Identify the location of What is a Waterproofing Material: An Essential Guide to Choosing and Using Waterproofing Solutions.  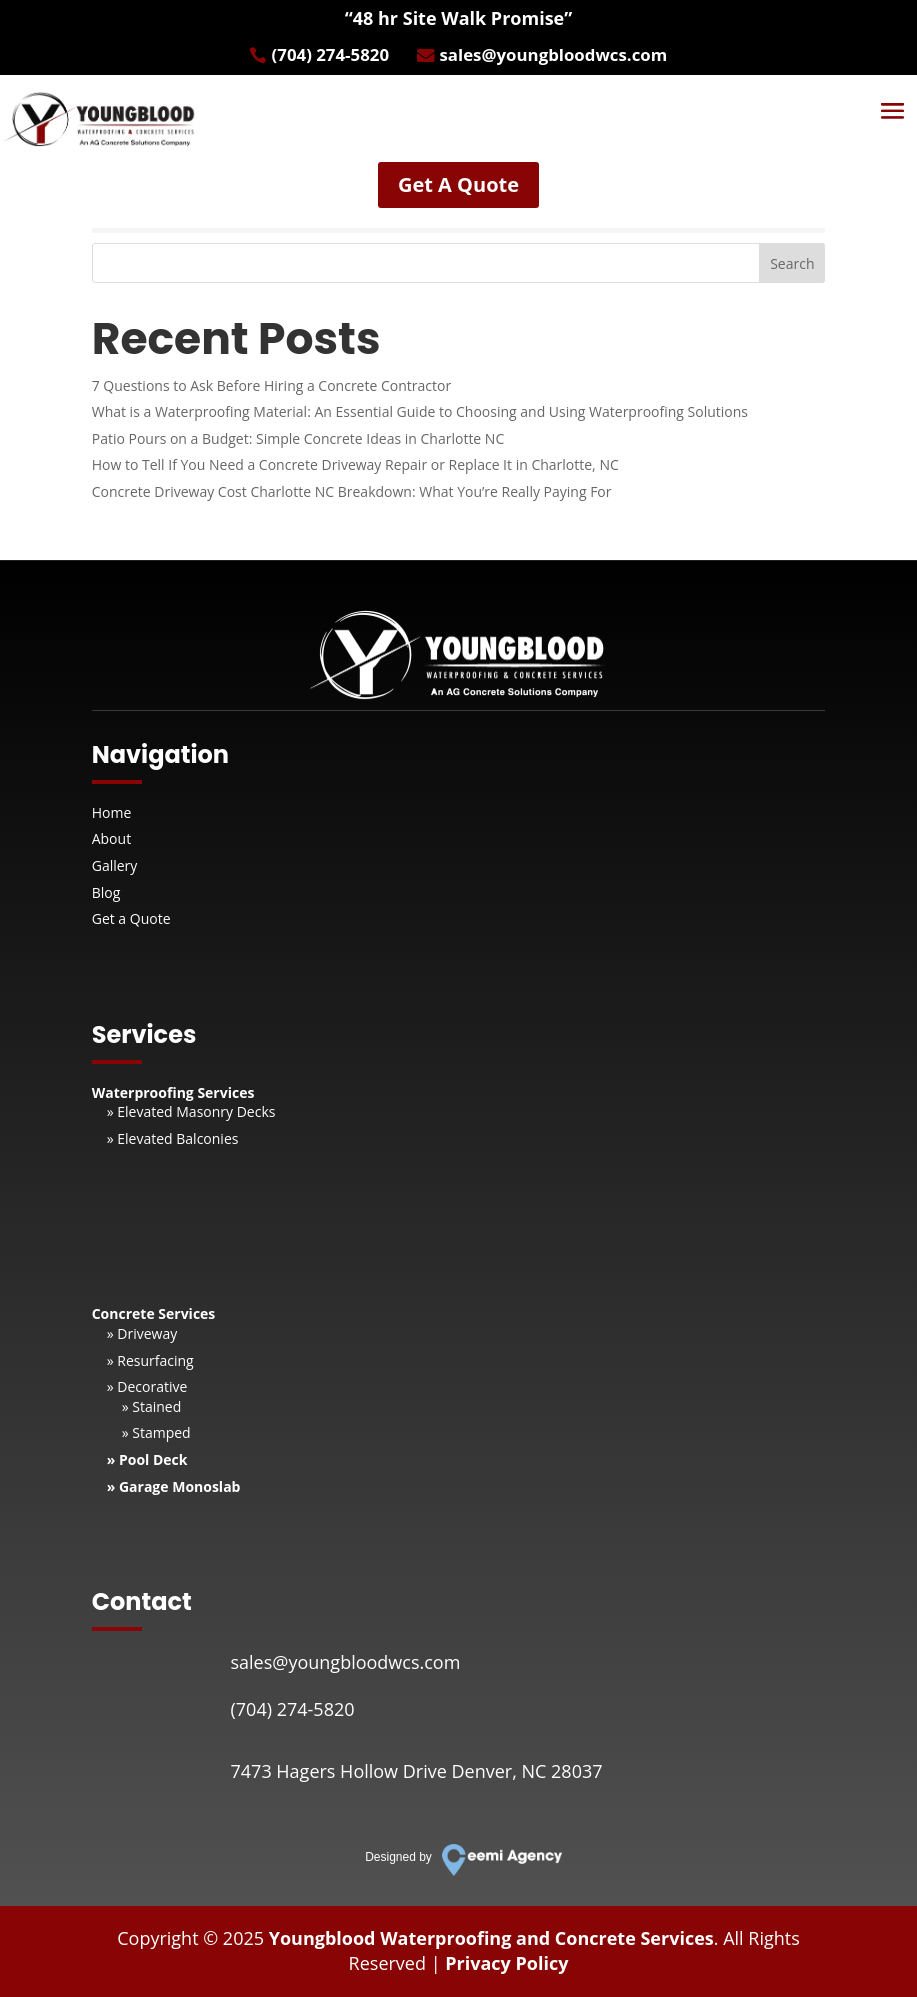
(420, 411).